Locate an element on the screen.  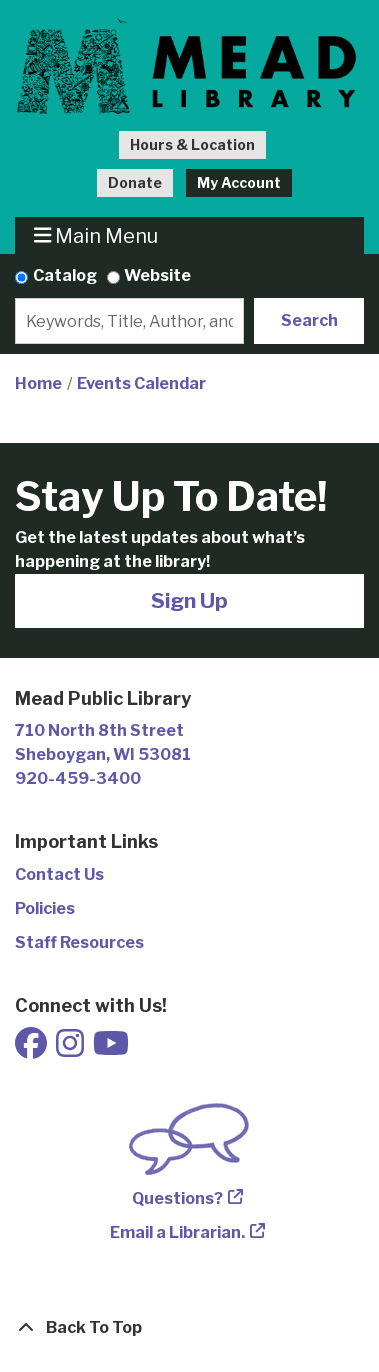
[Back To Top] is located at coordinates (189, 1328).